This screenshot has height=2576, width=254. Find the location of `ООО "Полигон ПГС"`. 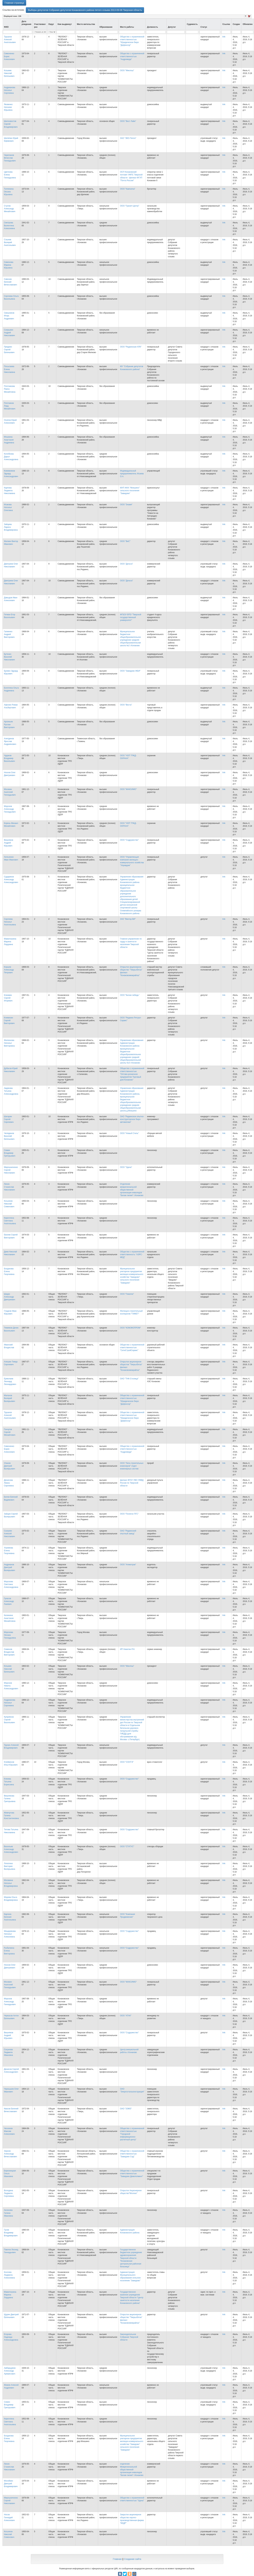

ООО "Полигон ПГС" is located at coordinates (129, 1514).